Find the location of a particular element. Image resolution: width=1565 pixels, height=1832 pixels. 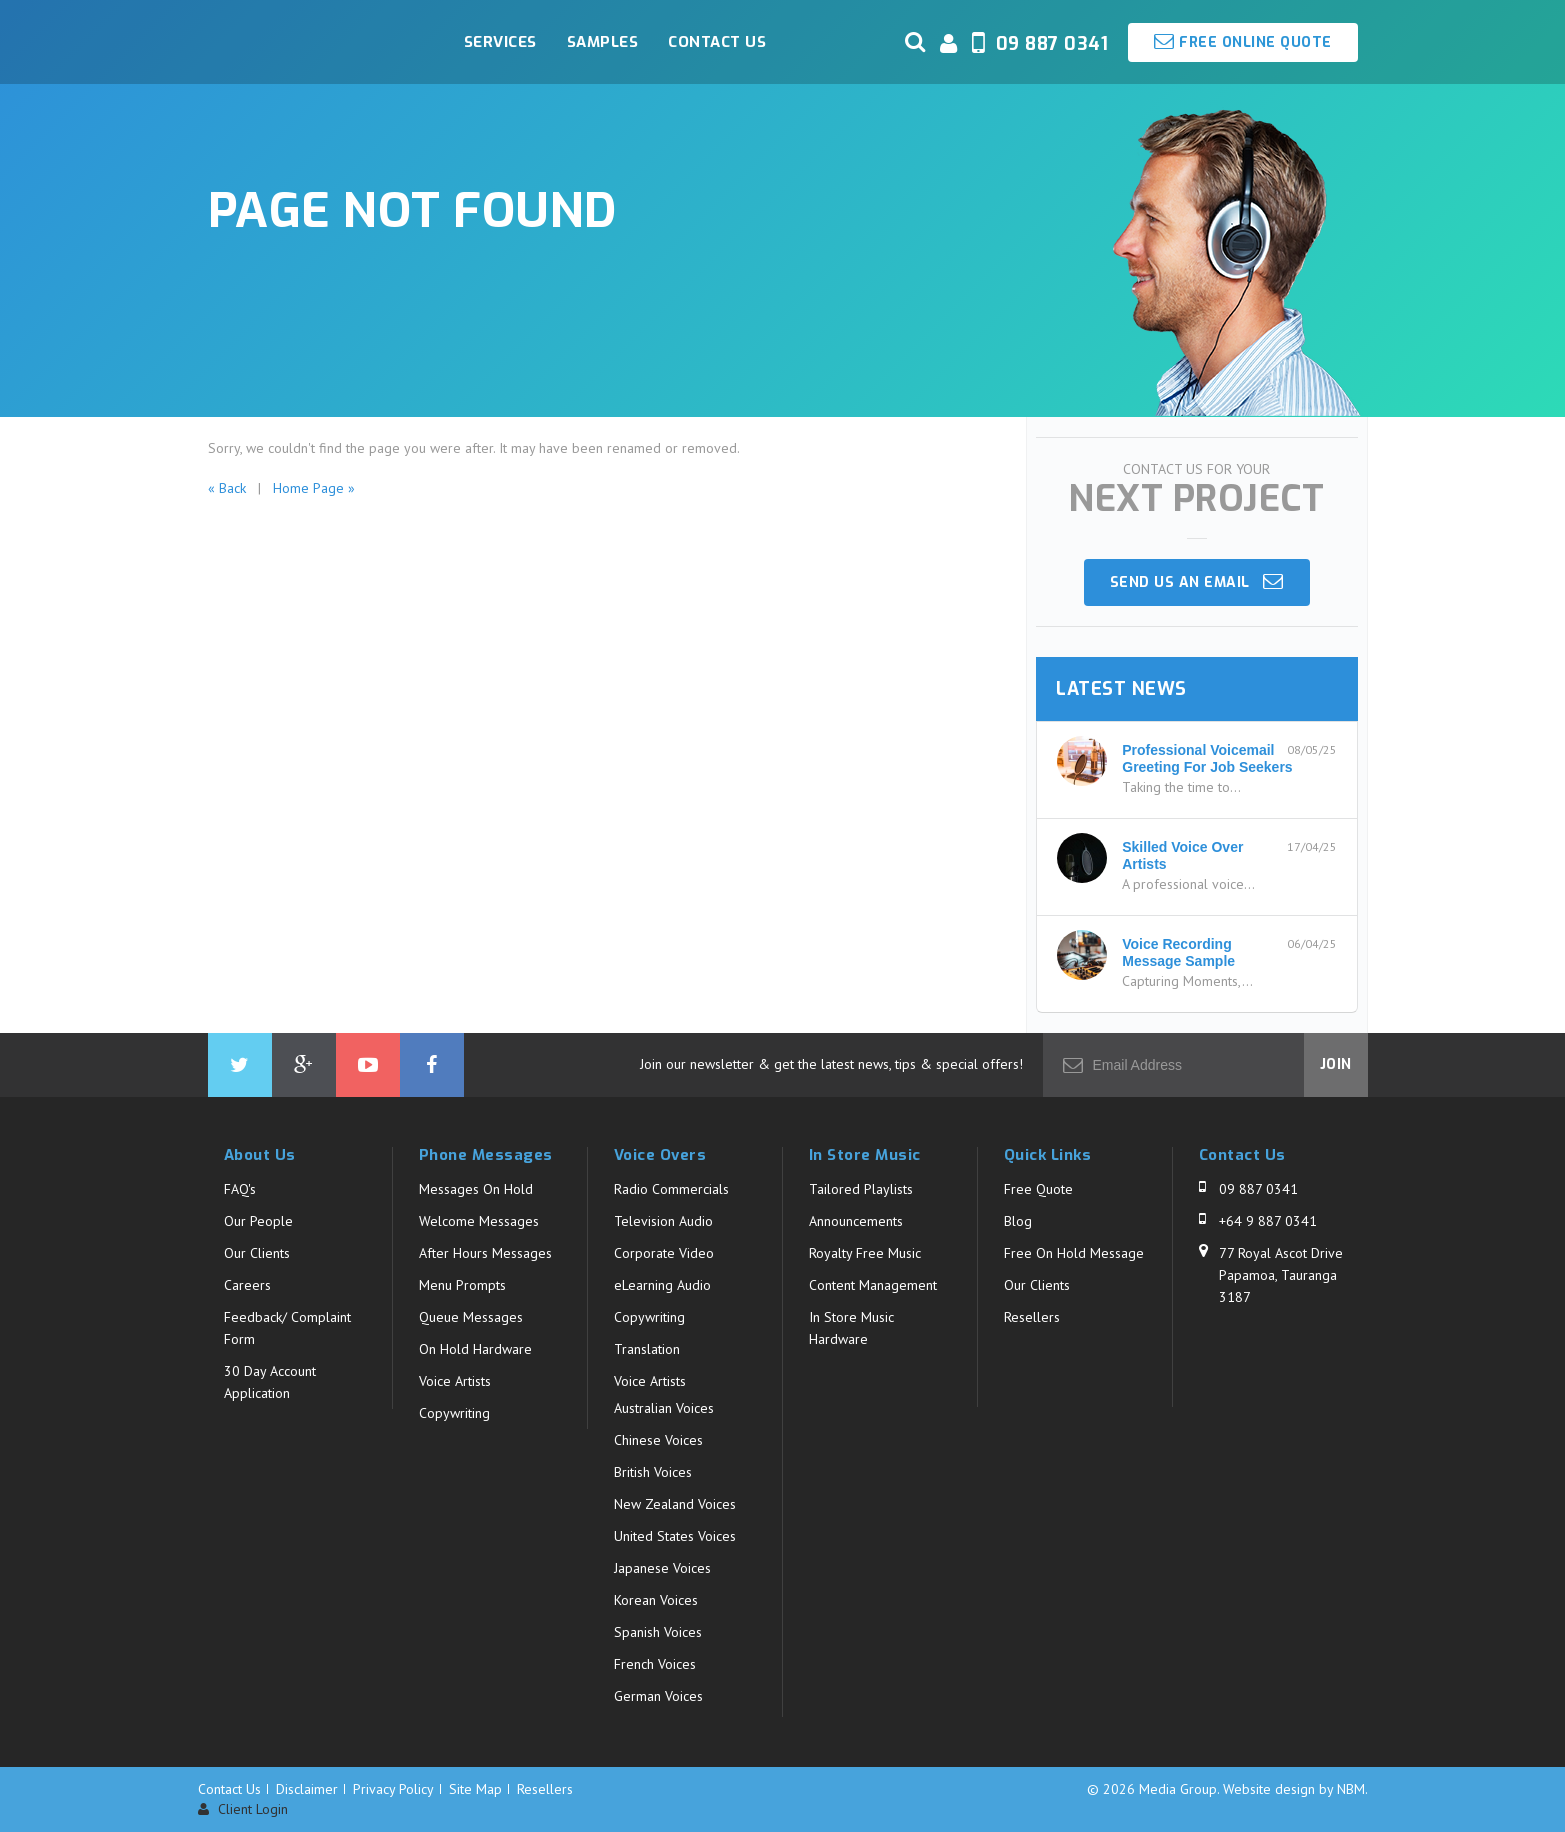

Join is located at coordinates (1336, 1064).